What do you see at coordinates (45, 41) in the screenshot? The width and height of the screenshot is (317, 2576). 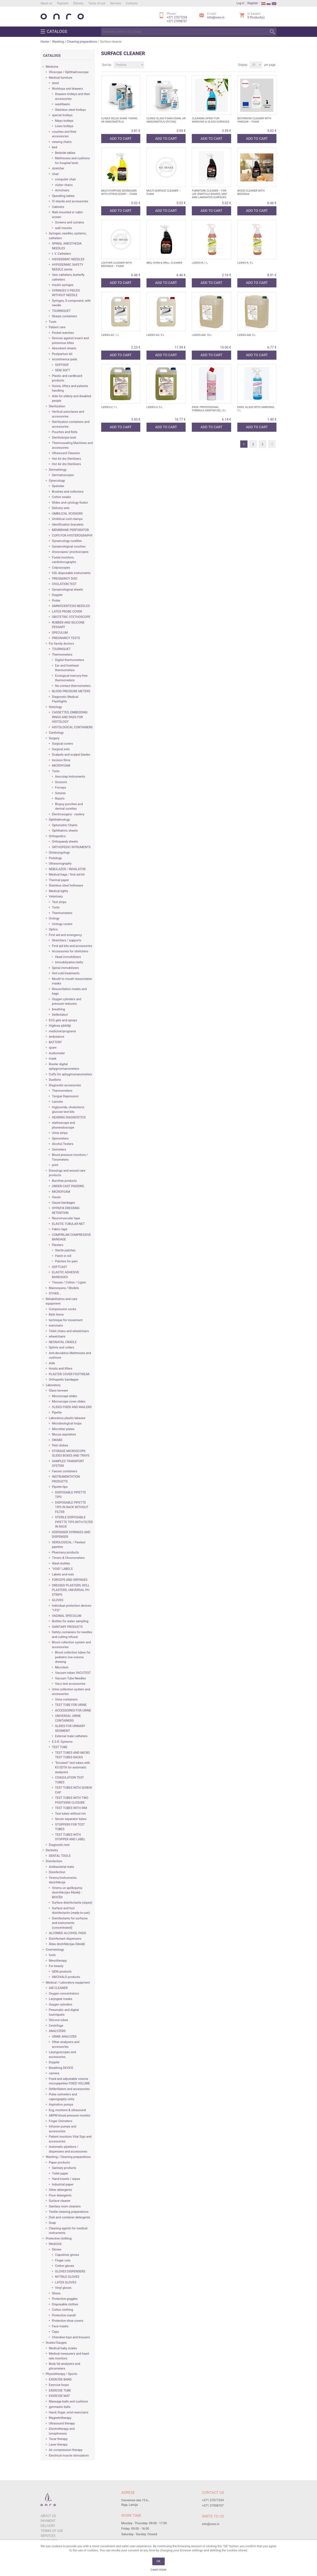 I see `Home` at bounding box center [45, 41].